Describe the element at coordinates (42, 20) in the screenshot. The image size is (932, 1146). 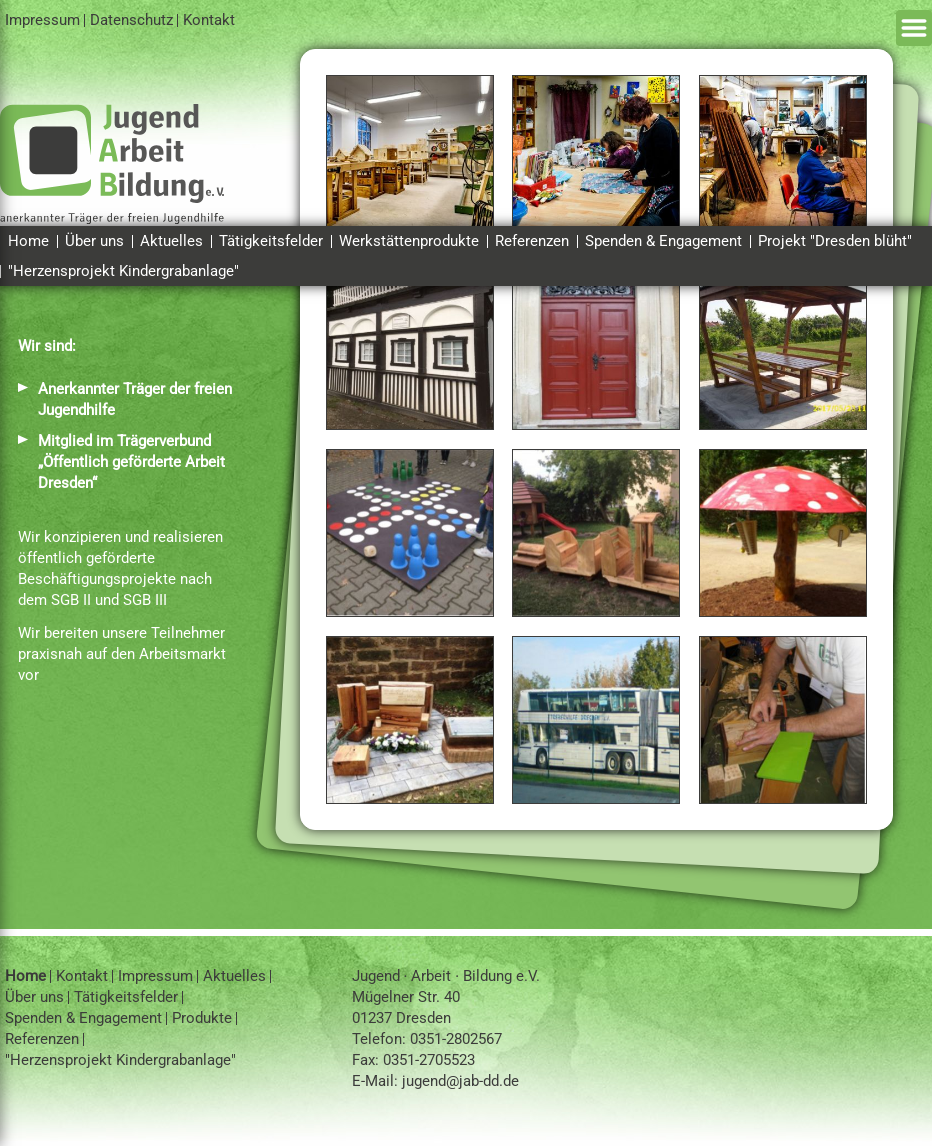
I see `Impressum` at that location.